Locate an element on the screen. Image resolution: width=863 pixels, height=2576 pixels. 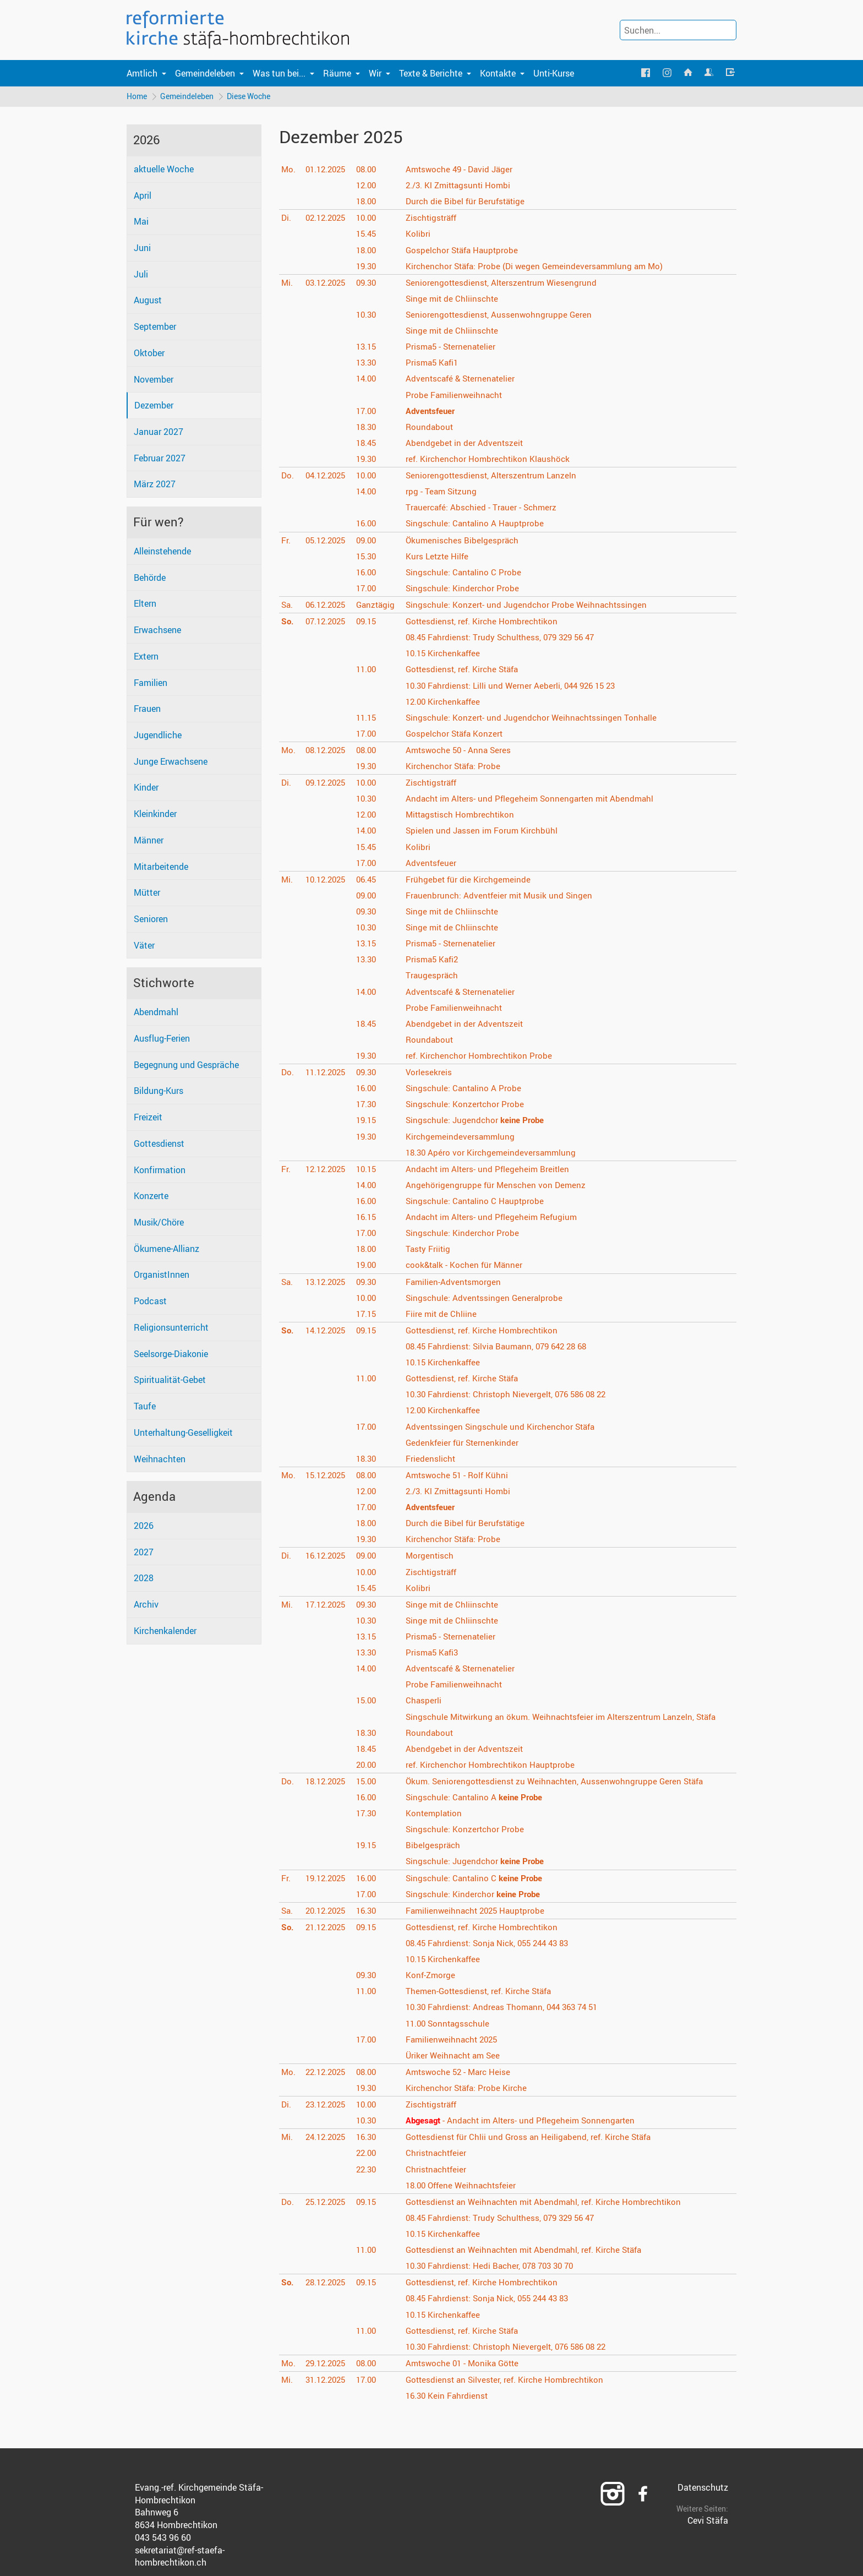
Gottesdienst, ref. Kirche Stäfa is located at coordinates (466, 670).